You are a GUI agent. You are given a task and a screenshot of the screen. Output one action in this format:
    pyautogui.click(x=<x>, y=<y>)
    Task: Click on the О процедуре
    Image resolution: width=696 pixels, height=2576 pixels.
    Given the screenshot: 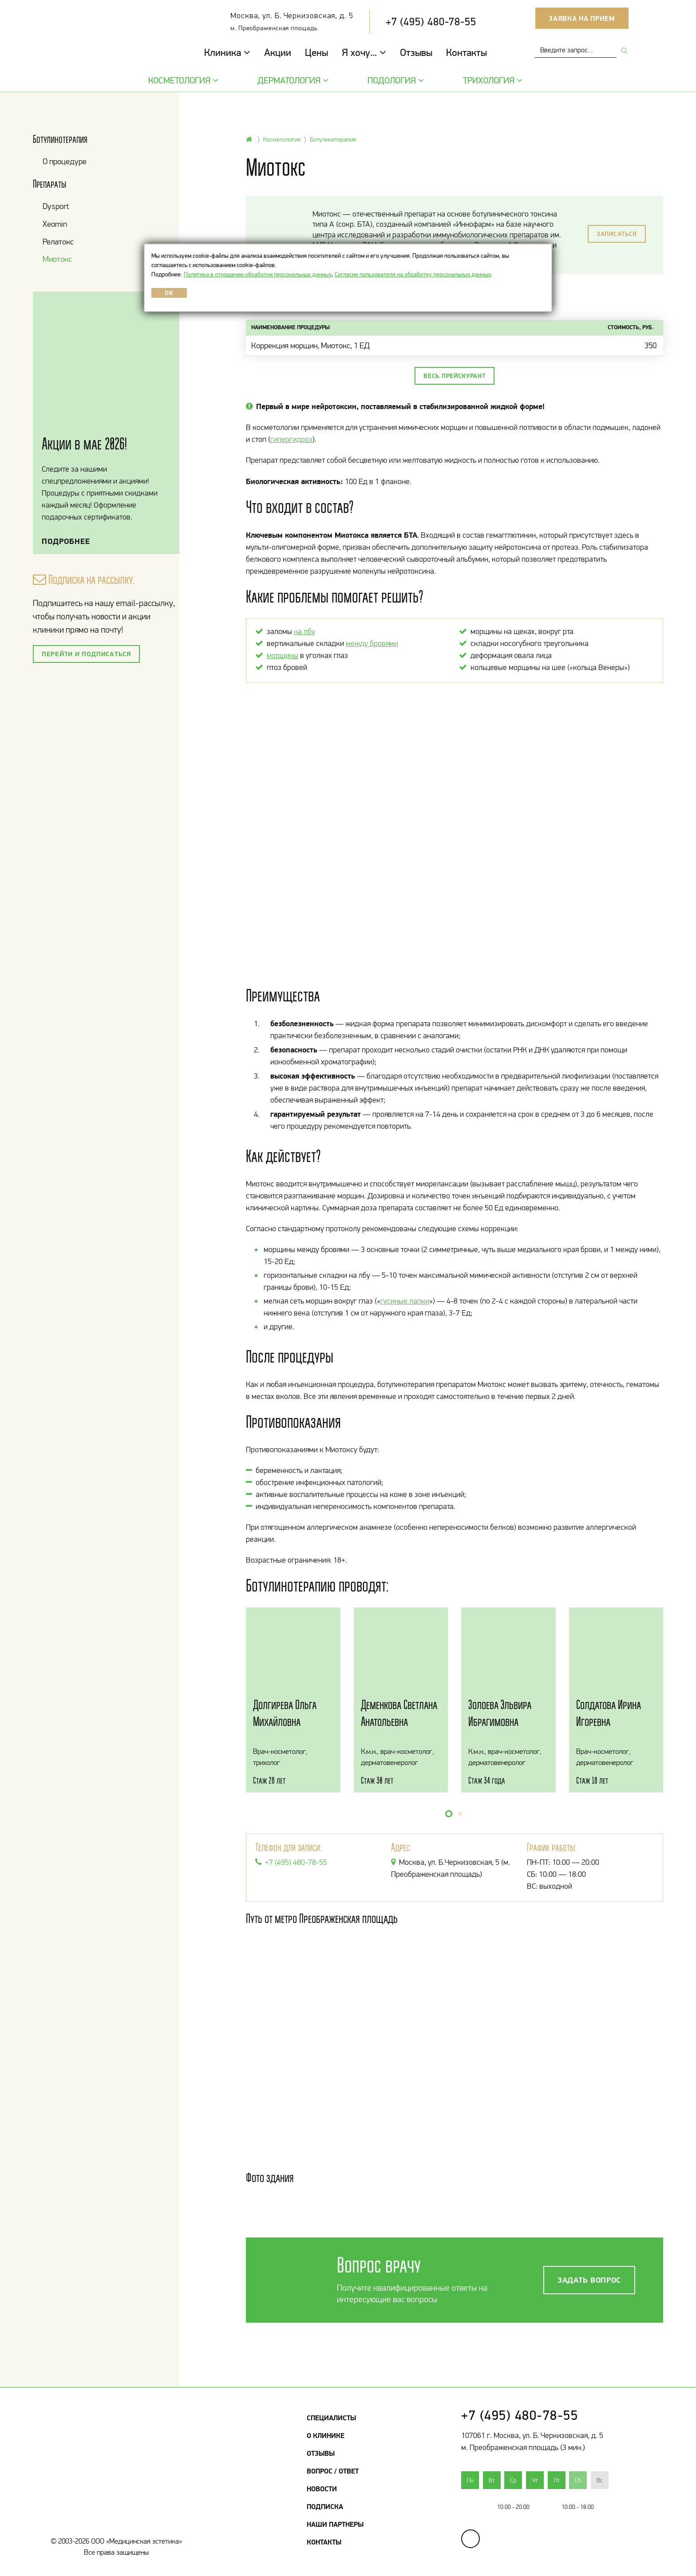 What is the action you would take?
    pyautogui.click(x=65, y=161)
    